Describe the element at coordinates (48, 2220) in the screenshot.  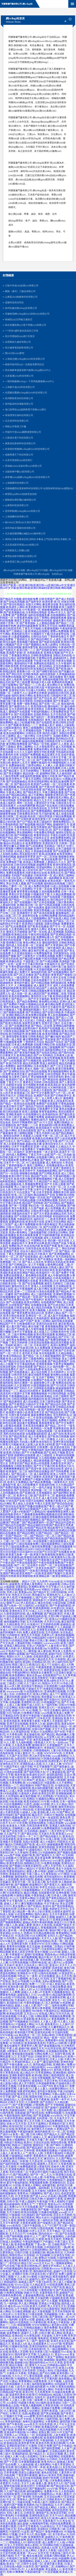
I see `第一福利社区导航` at that location.